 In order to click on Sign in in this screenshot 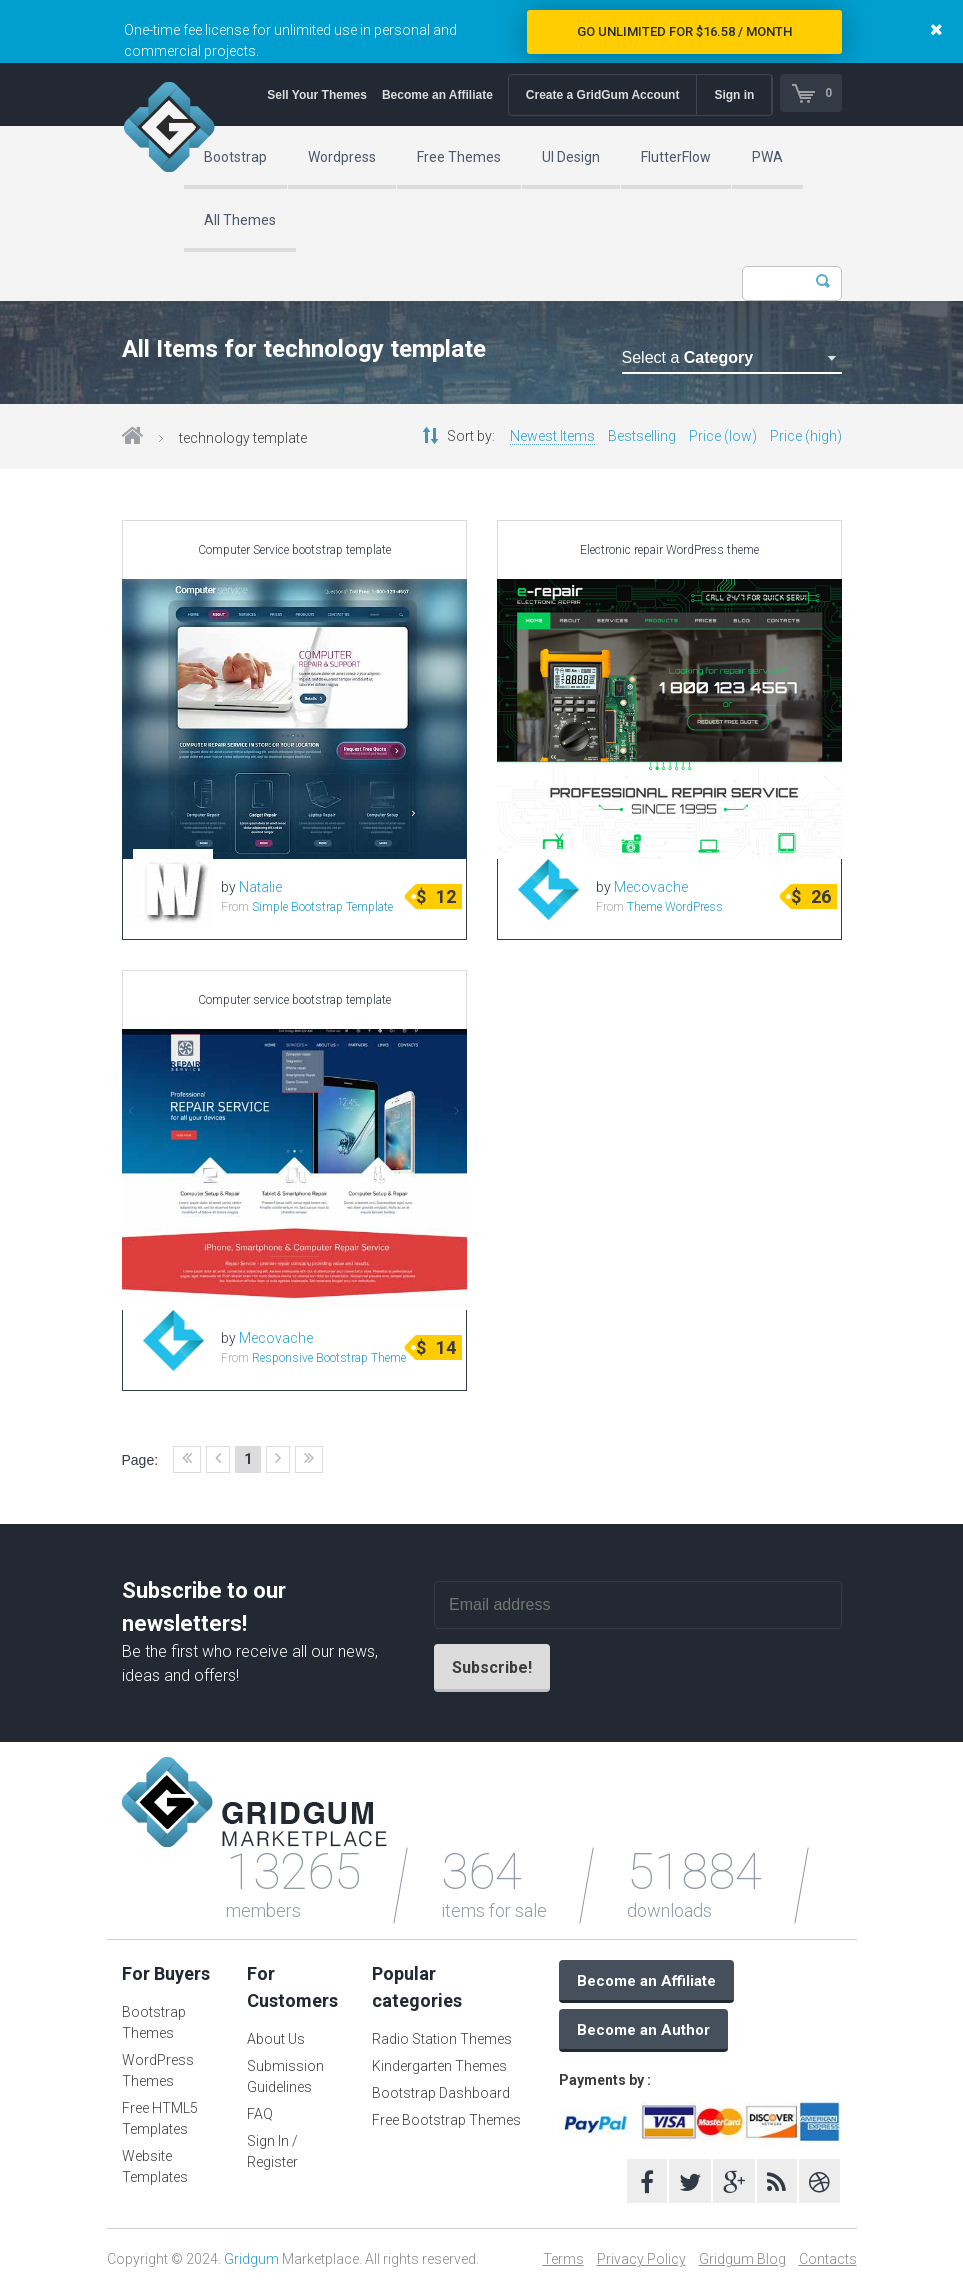, I will do `click(733, 95)`.